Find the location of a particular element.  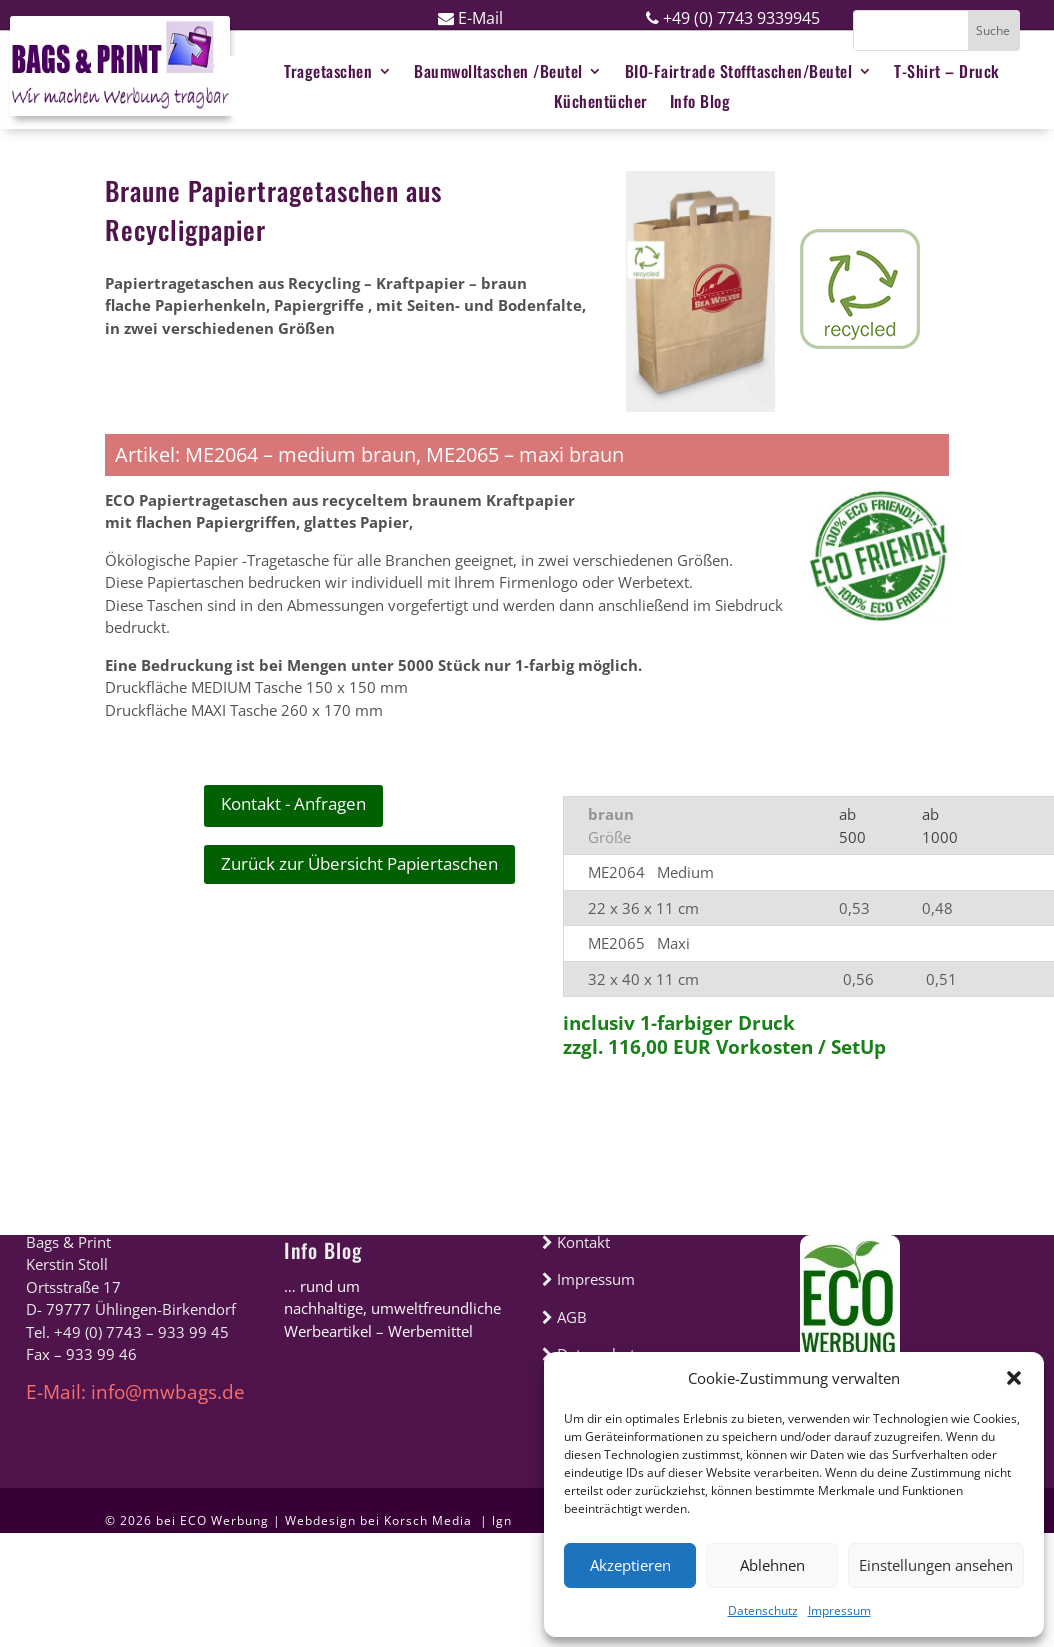

Akzeptieren is located at coordinates (630, 1565).